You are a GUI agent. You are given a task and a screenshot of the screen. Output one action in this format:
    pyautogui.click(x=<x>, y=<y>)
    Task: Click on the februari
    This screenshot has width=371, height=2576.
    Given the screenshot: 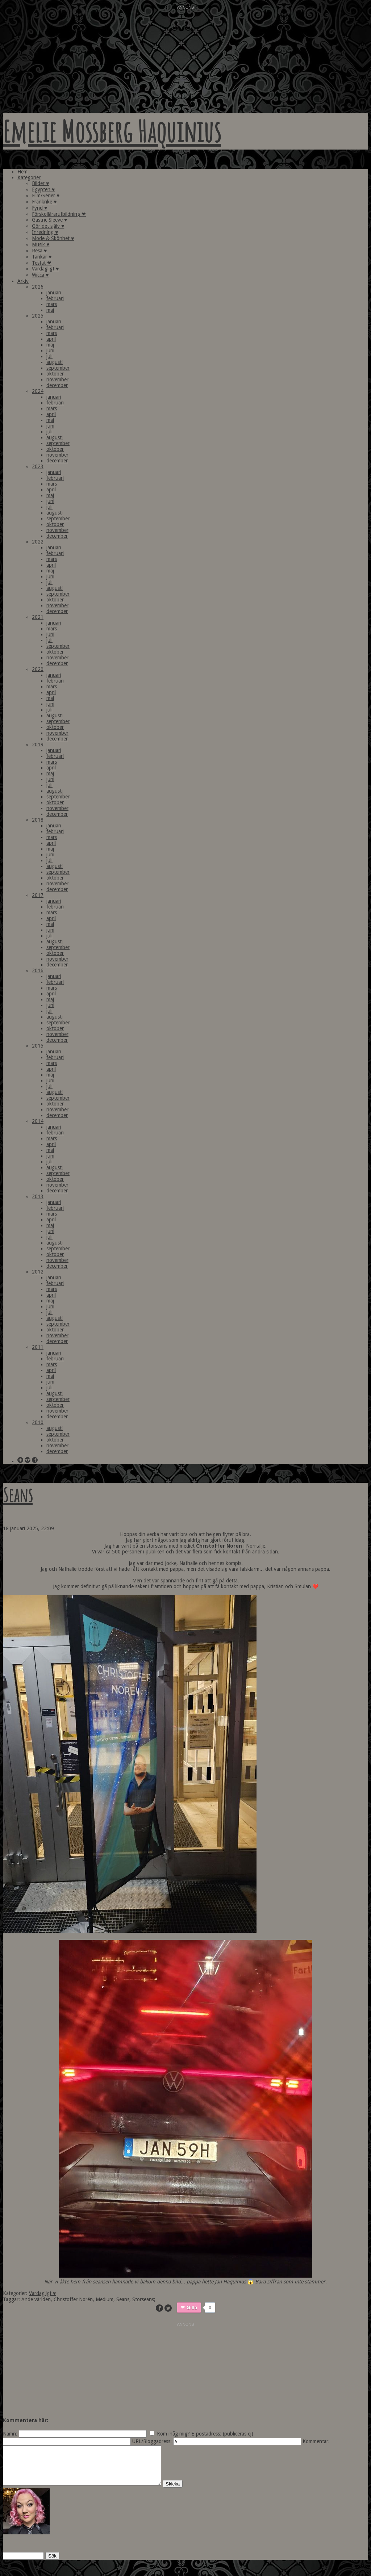 What is the action you would take?
    pyautogui.click(x=55, y=298)
    